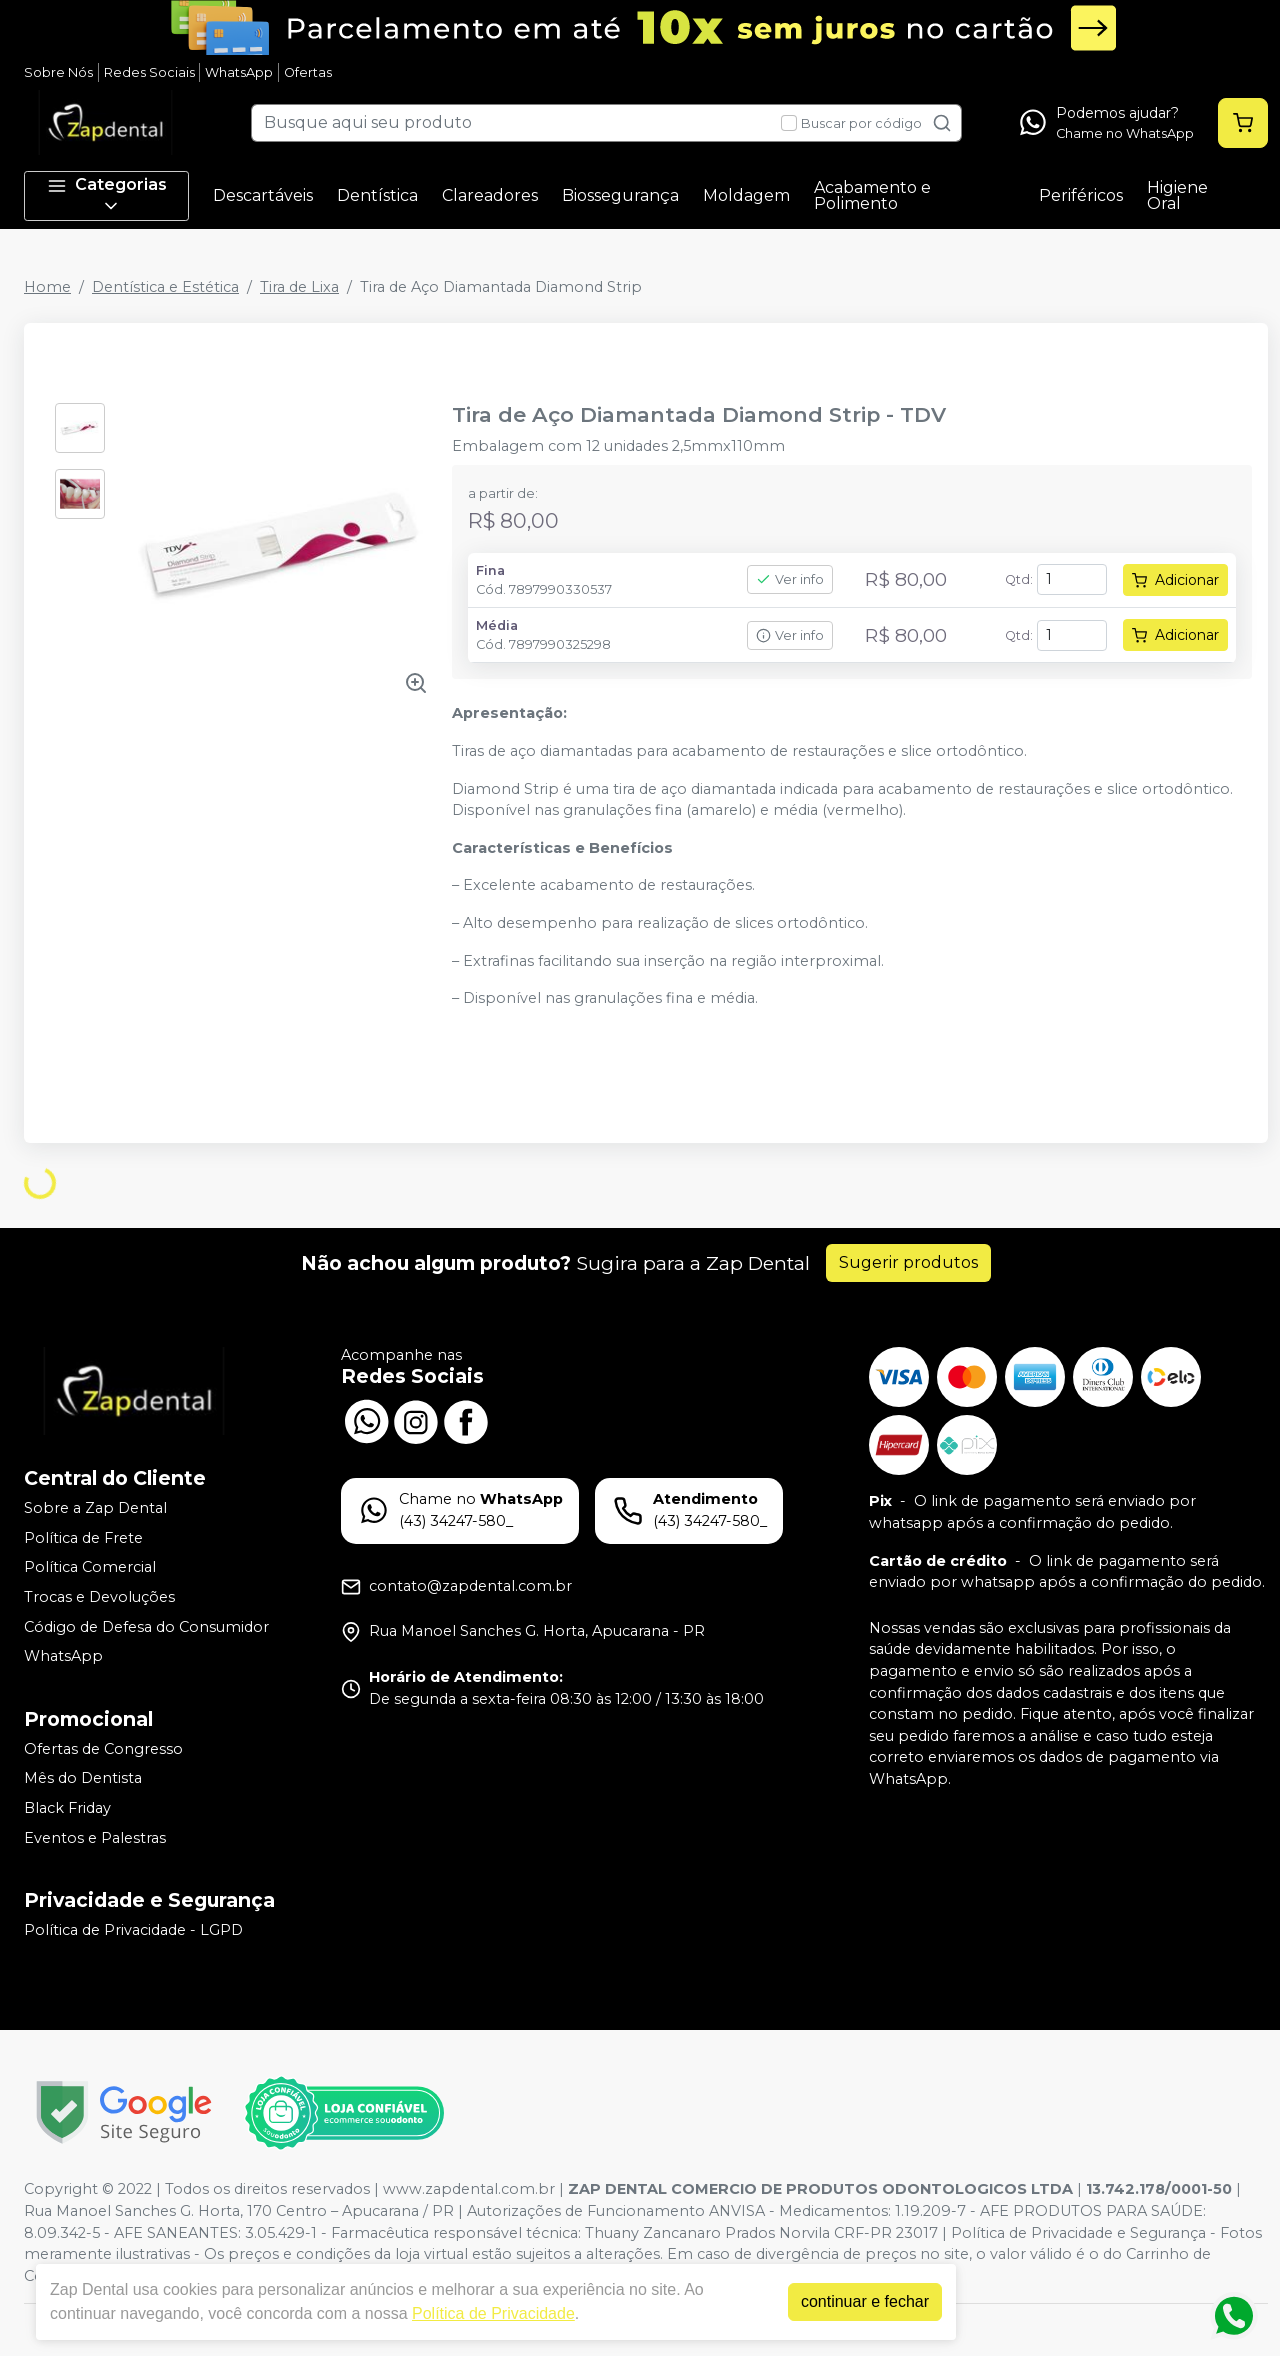  What do you see at coordinates (83, 1538) in the screenshot?
I see `Política de Frete` at bounding box center [83, 1538].